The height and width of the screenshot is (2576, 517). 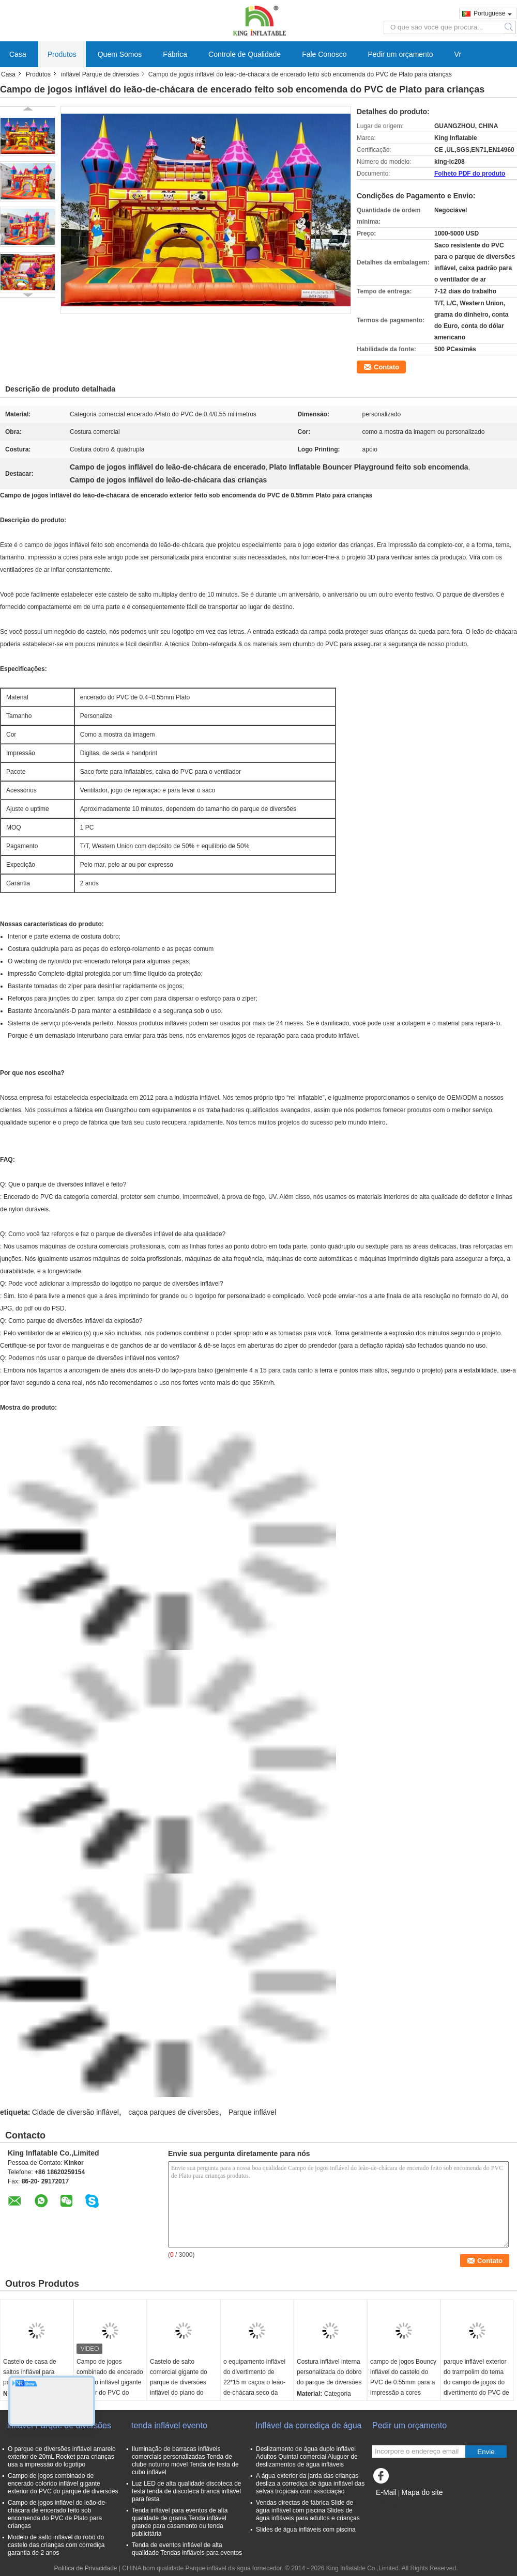 I want to click on o equipamento inflável do divertimento de 22*15 m caçoa o leão-de-chácara seco da corrediça do parque do jogo, so click(x=255, y=2387).